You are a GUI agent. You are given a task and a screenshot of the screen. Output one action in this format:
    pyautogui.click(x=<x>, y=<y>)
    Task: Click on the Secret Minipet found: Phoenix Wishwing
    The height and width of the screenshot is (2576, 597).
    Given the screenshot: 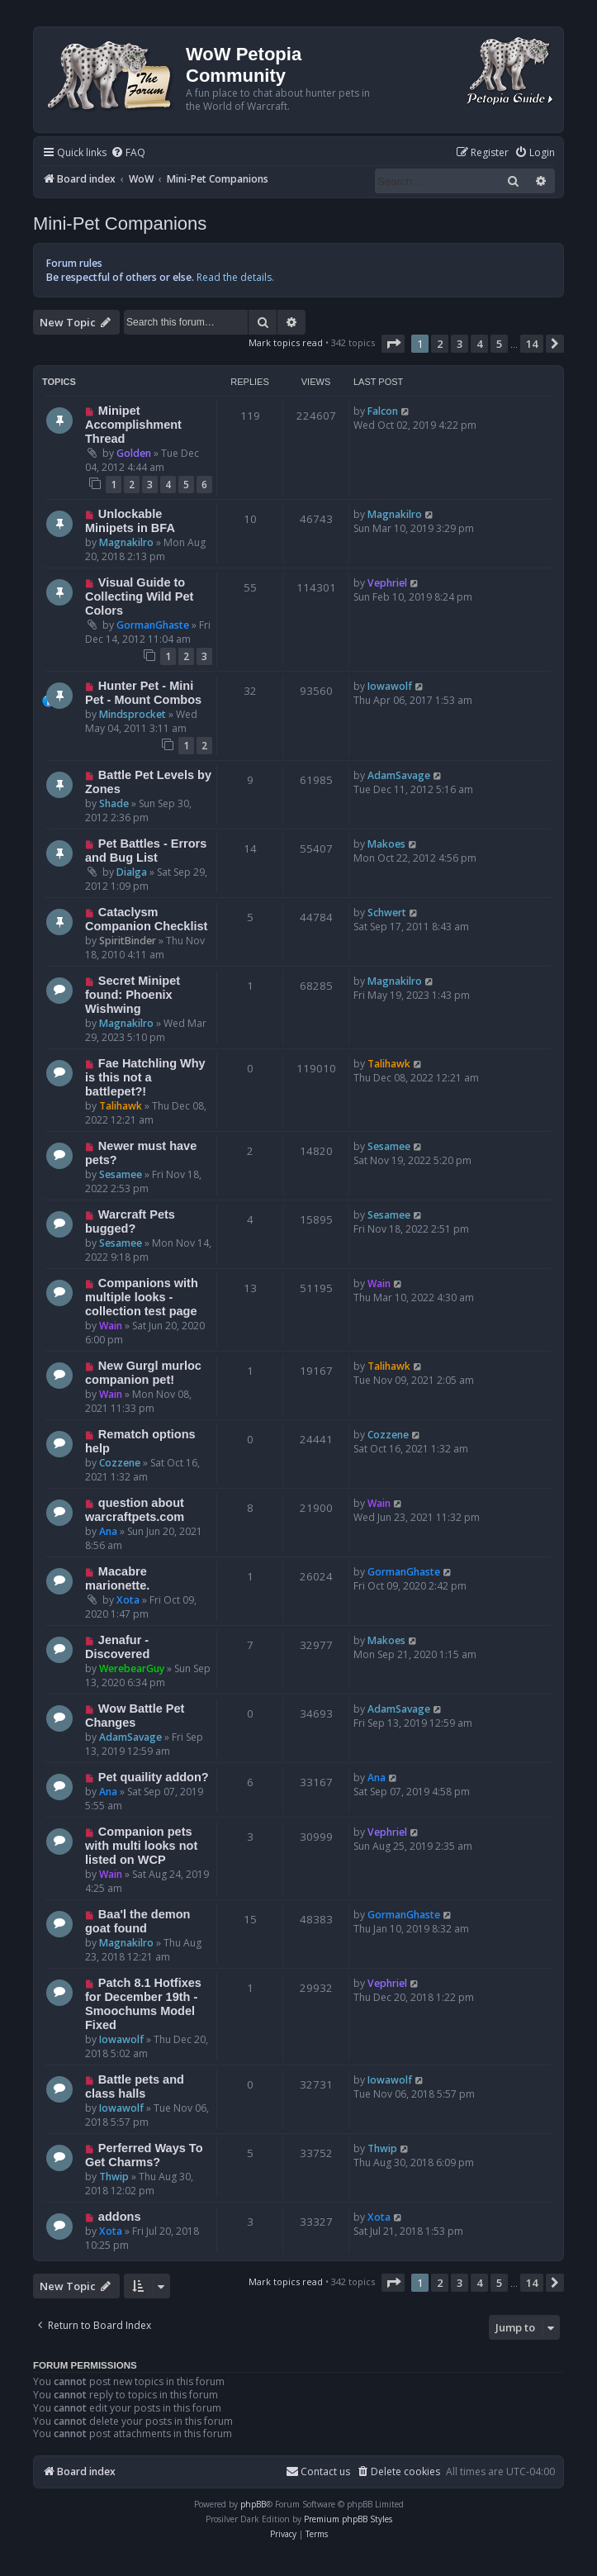 What is the action you would take?
    pyautogui.click(x=132, y=994)
    